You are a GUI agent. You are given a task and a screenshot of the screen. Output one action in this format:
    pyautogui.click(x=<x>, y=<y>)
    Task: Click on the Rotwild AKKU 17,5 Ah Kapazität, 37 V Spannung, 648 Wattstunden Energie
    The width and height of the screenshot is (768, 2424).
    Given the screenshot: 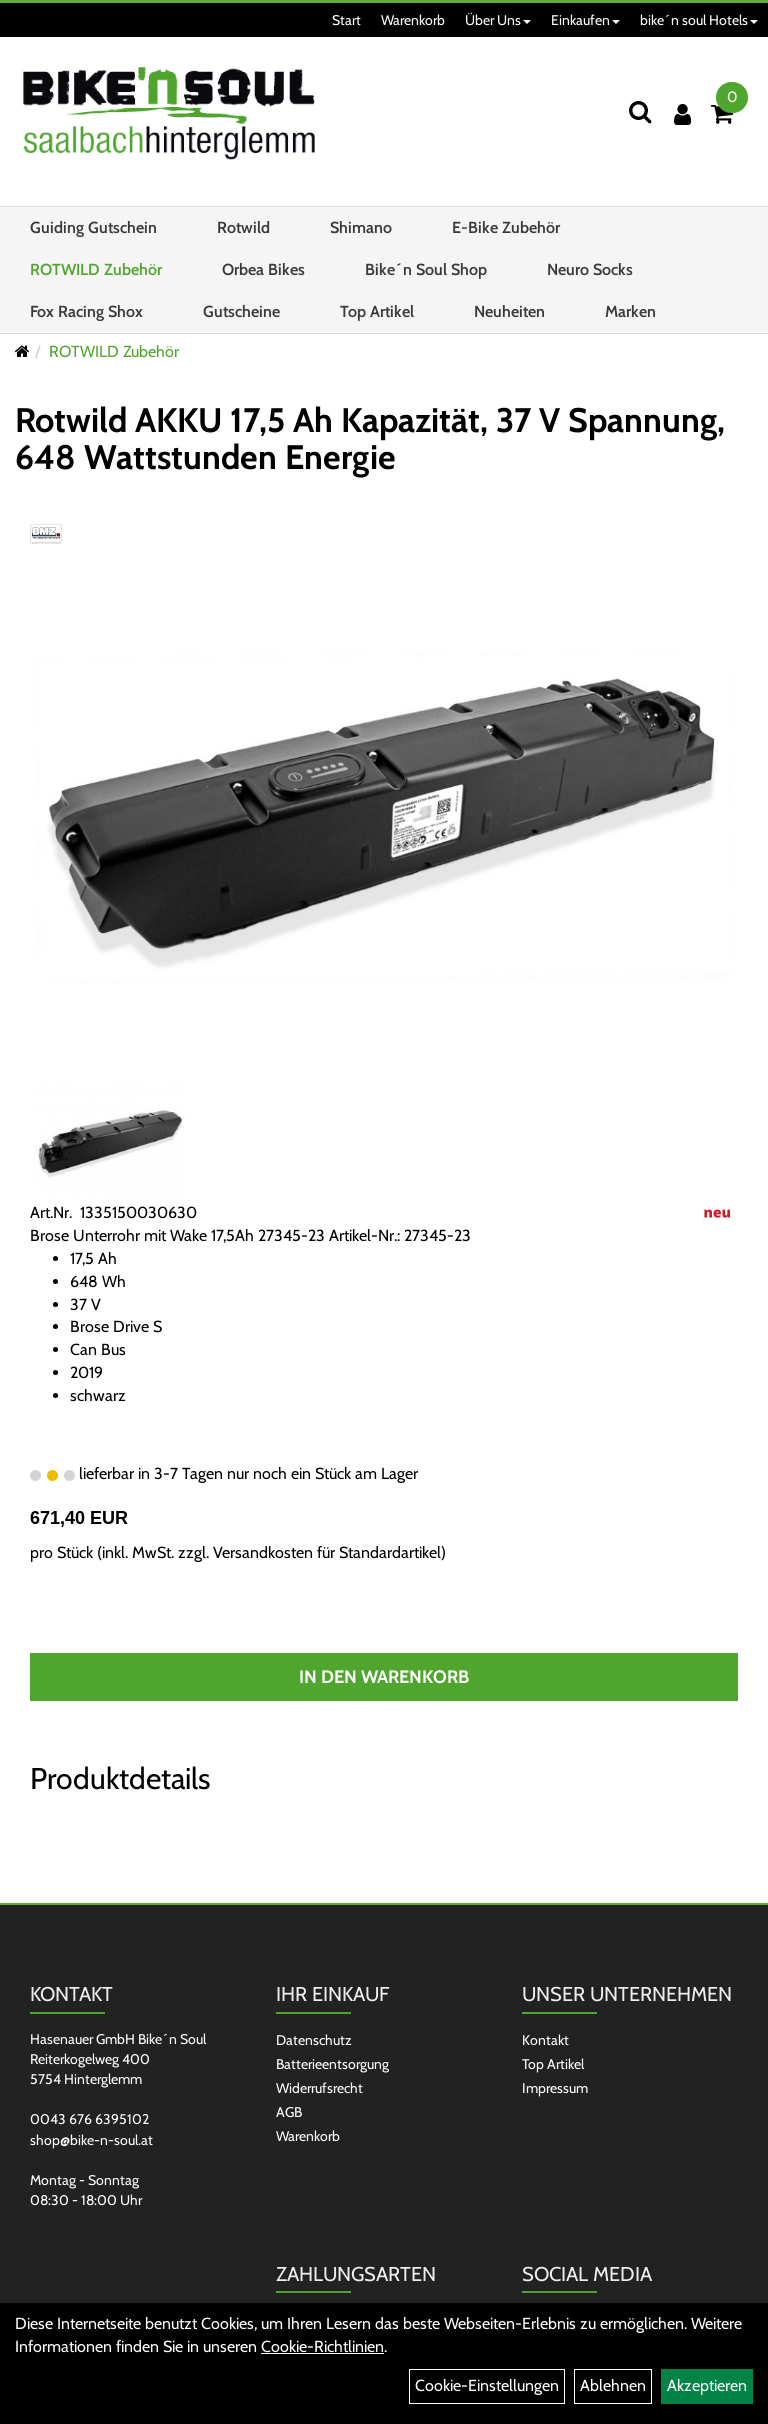 What is the action you would take?
    pyautogui.click(x=370, y=438)
    